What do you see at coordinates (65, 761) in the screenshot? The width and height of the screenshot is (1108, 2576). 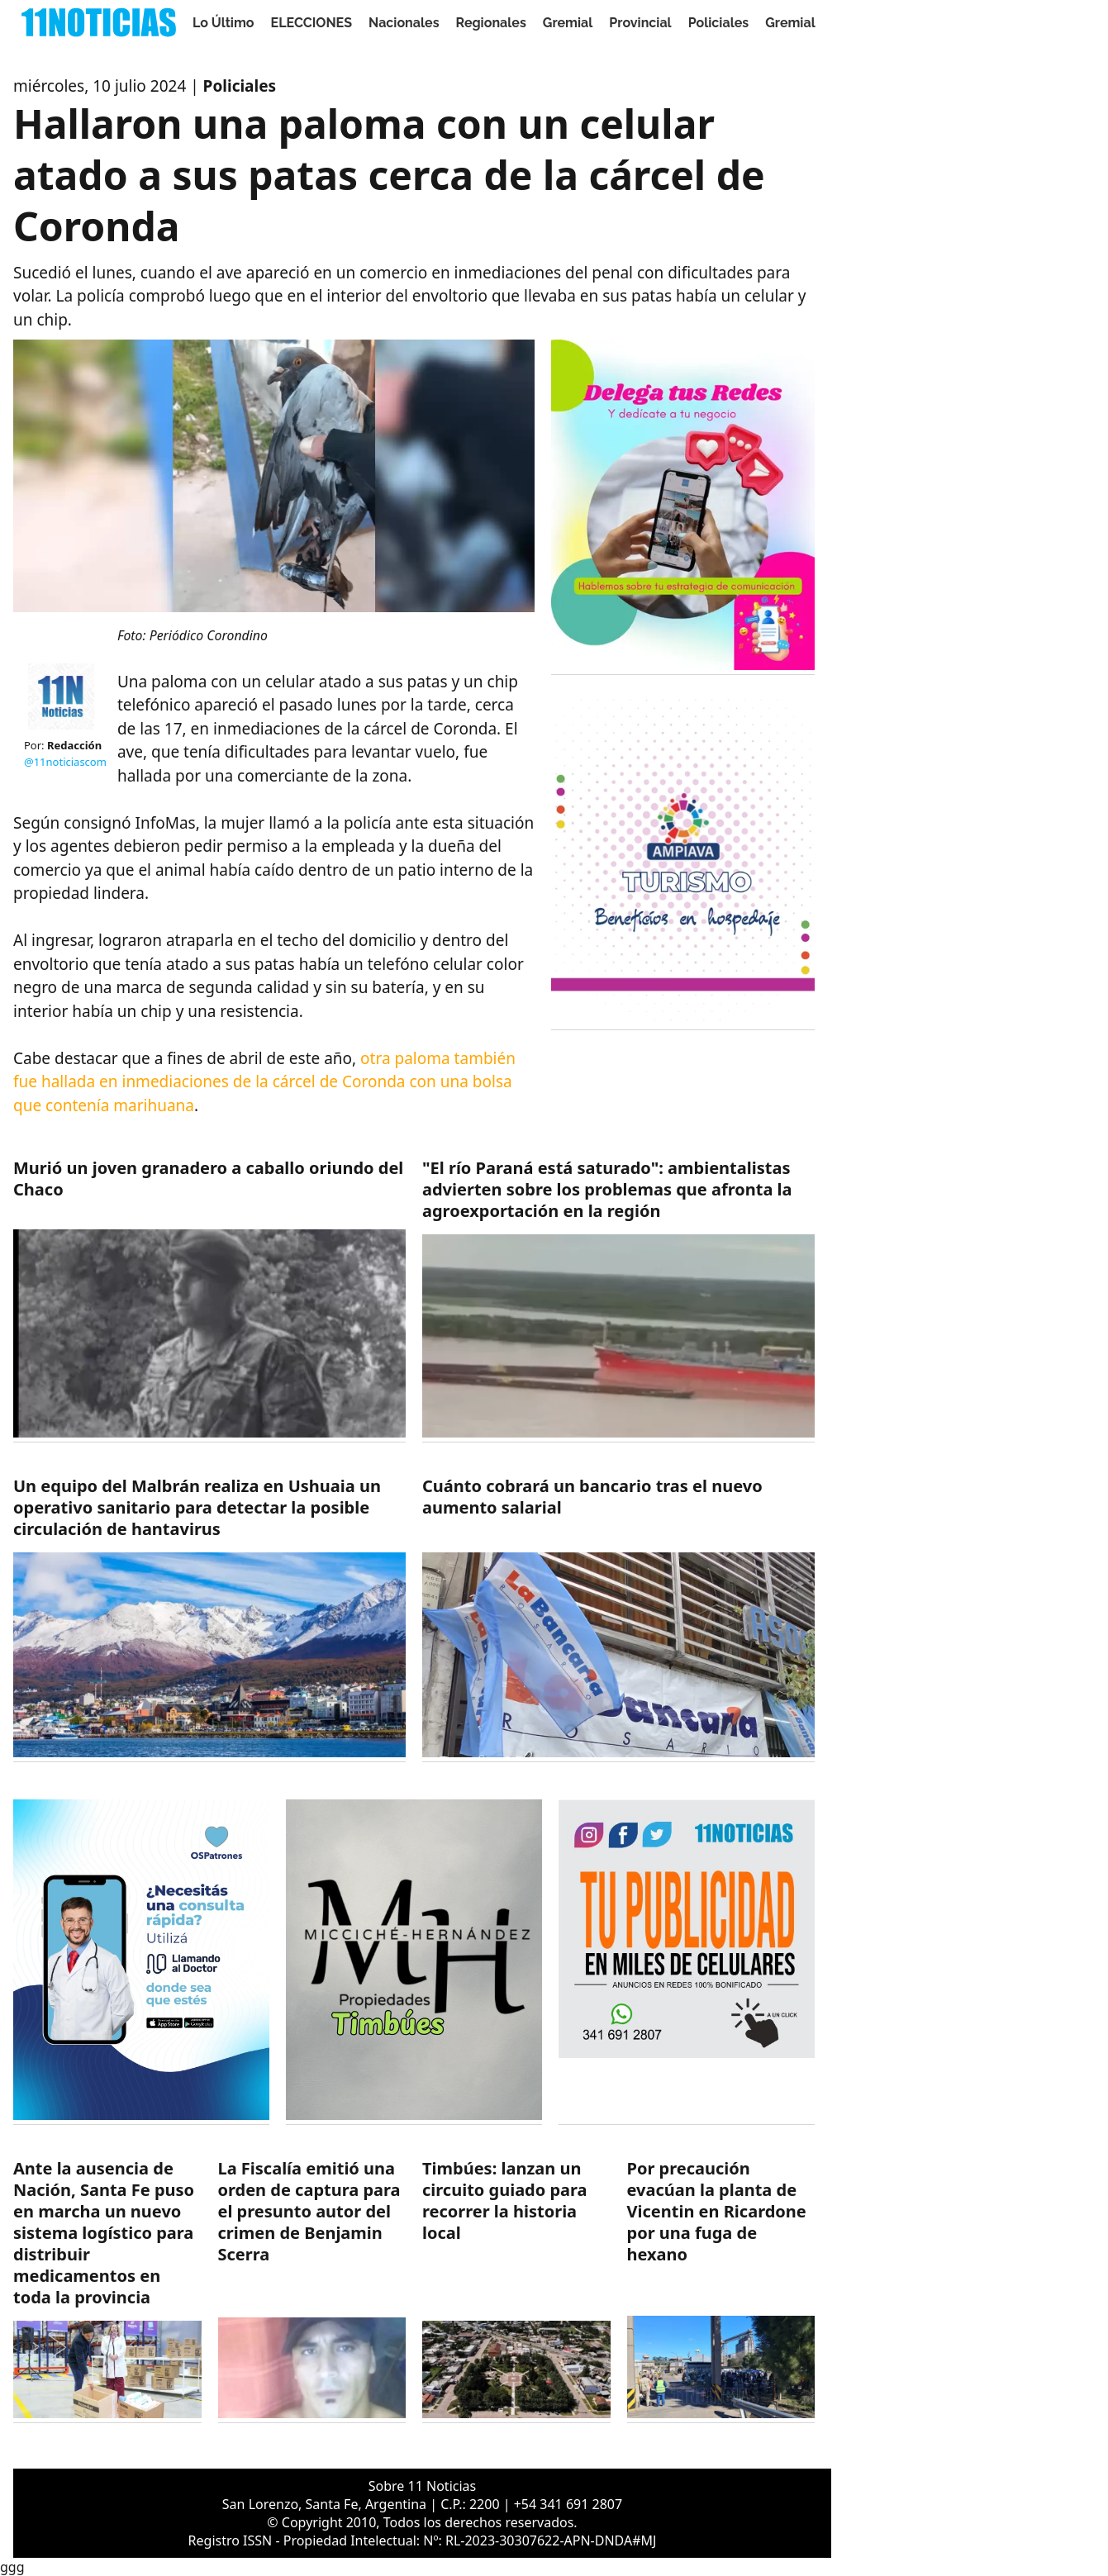 I see `@11noticiascom` at bounding box center [65, 761].